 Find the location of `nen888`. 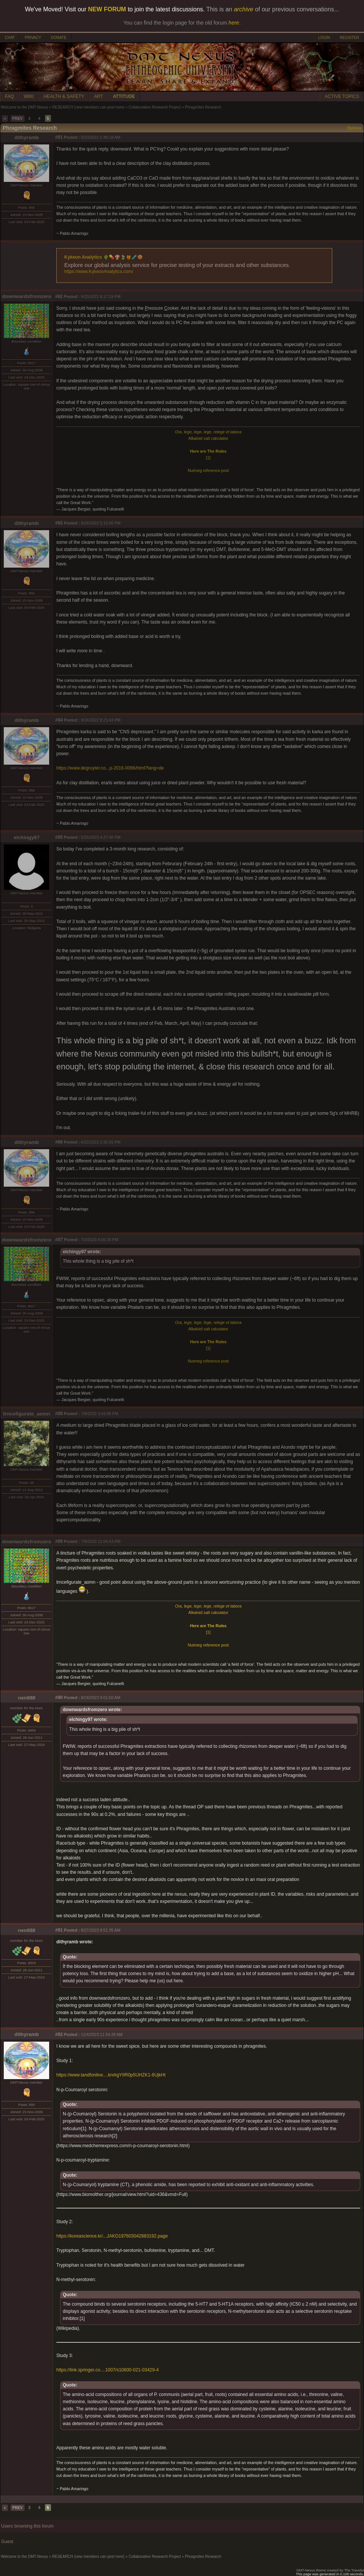

nen888 is located at coordinates (27, 1698).